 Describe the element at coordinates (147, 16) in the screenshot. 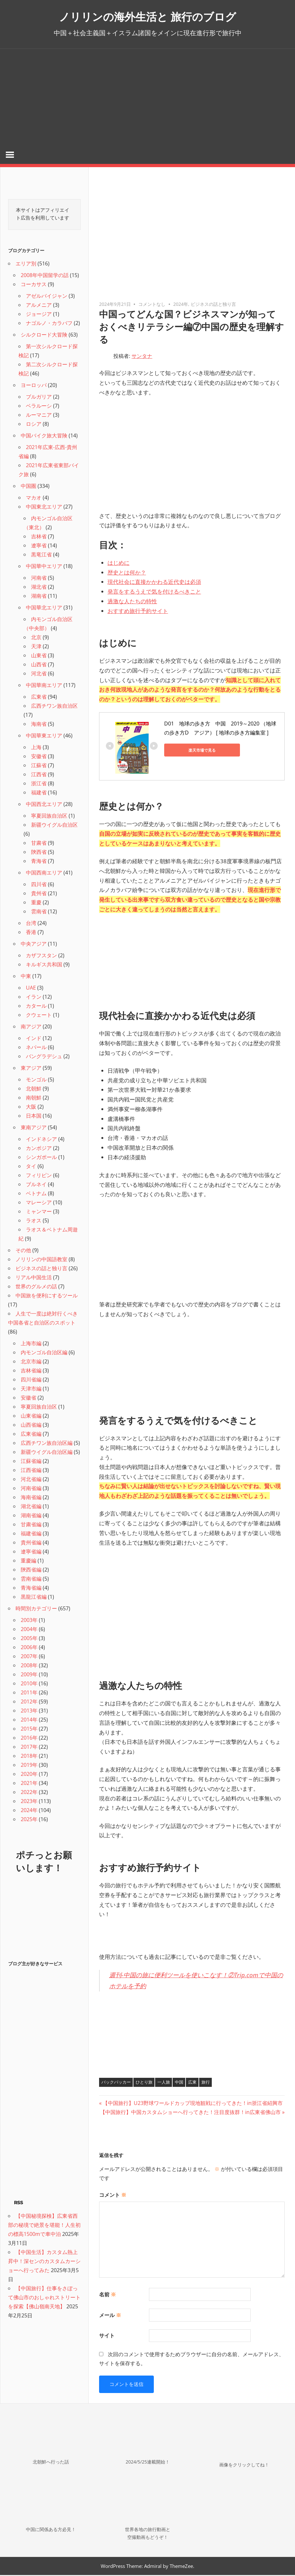

I see `ノリリンの海外生活と 旅行のブログ` at that location.